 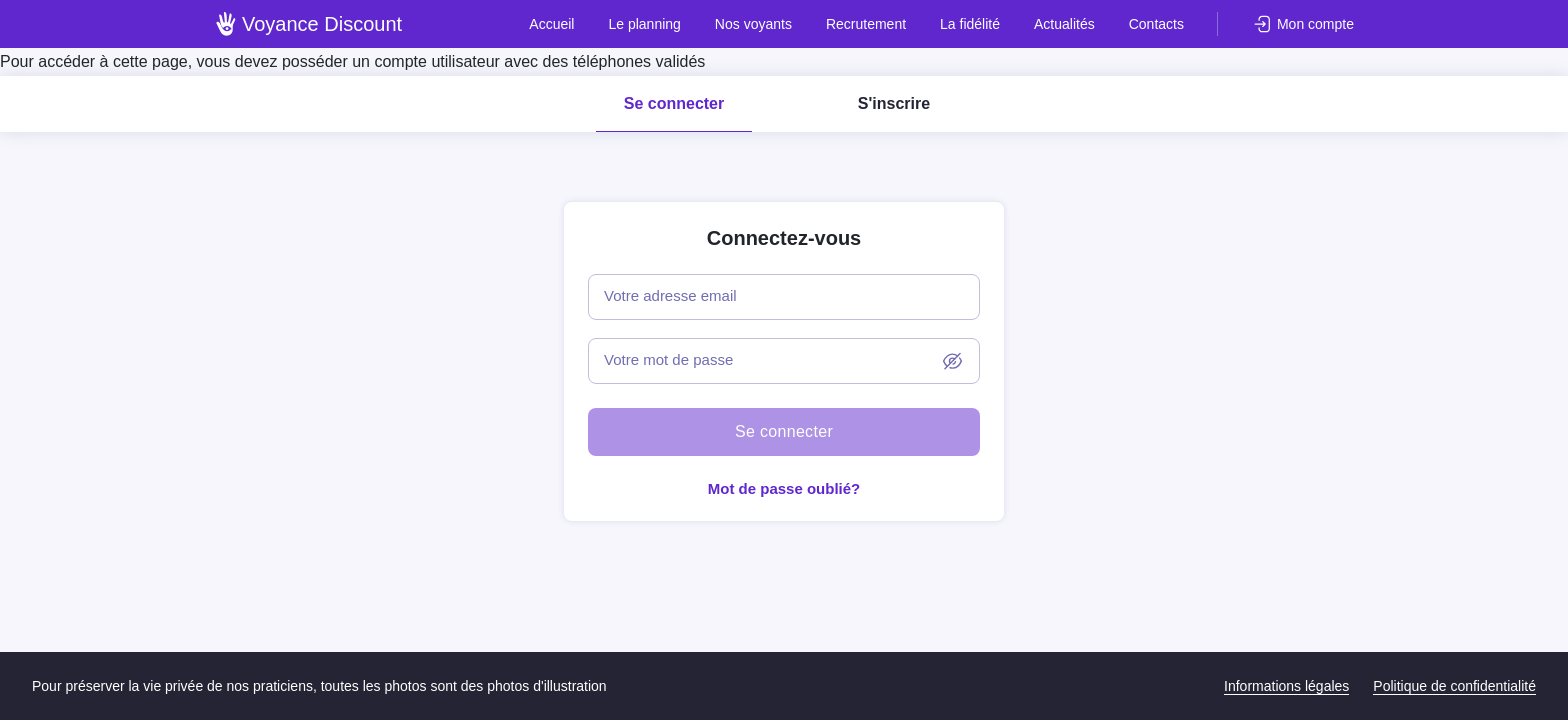 What do you see at coordinates (970, 24) in the screenshot?
I see `La fidélité` at bounding box center [970, 24].